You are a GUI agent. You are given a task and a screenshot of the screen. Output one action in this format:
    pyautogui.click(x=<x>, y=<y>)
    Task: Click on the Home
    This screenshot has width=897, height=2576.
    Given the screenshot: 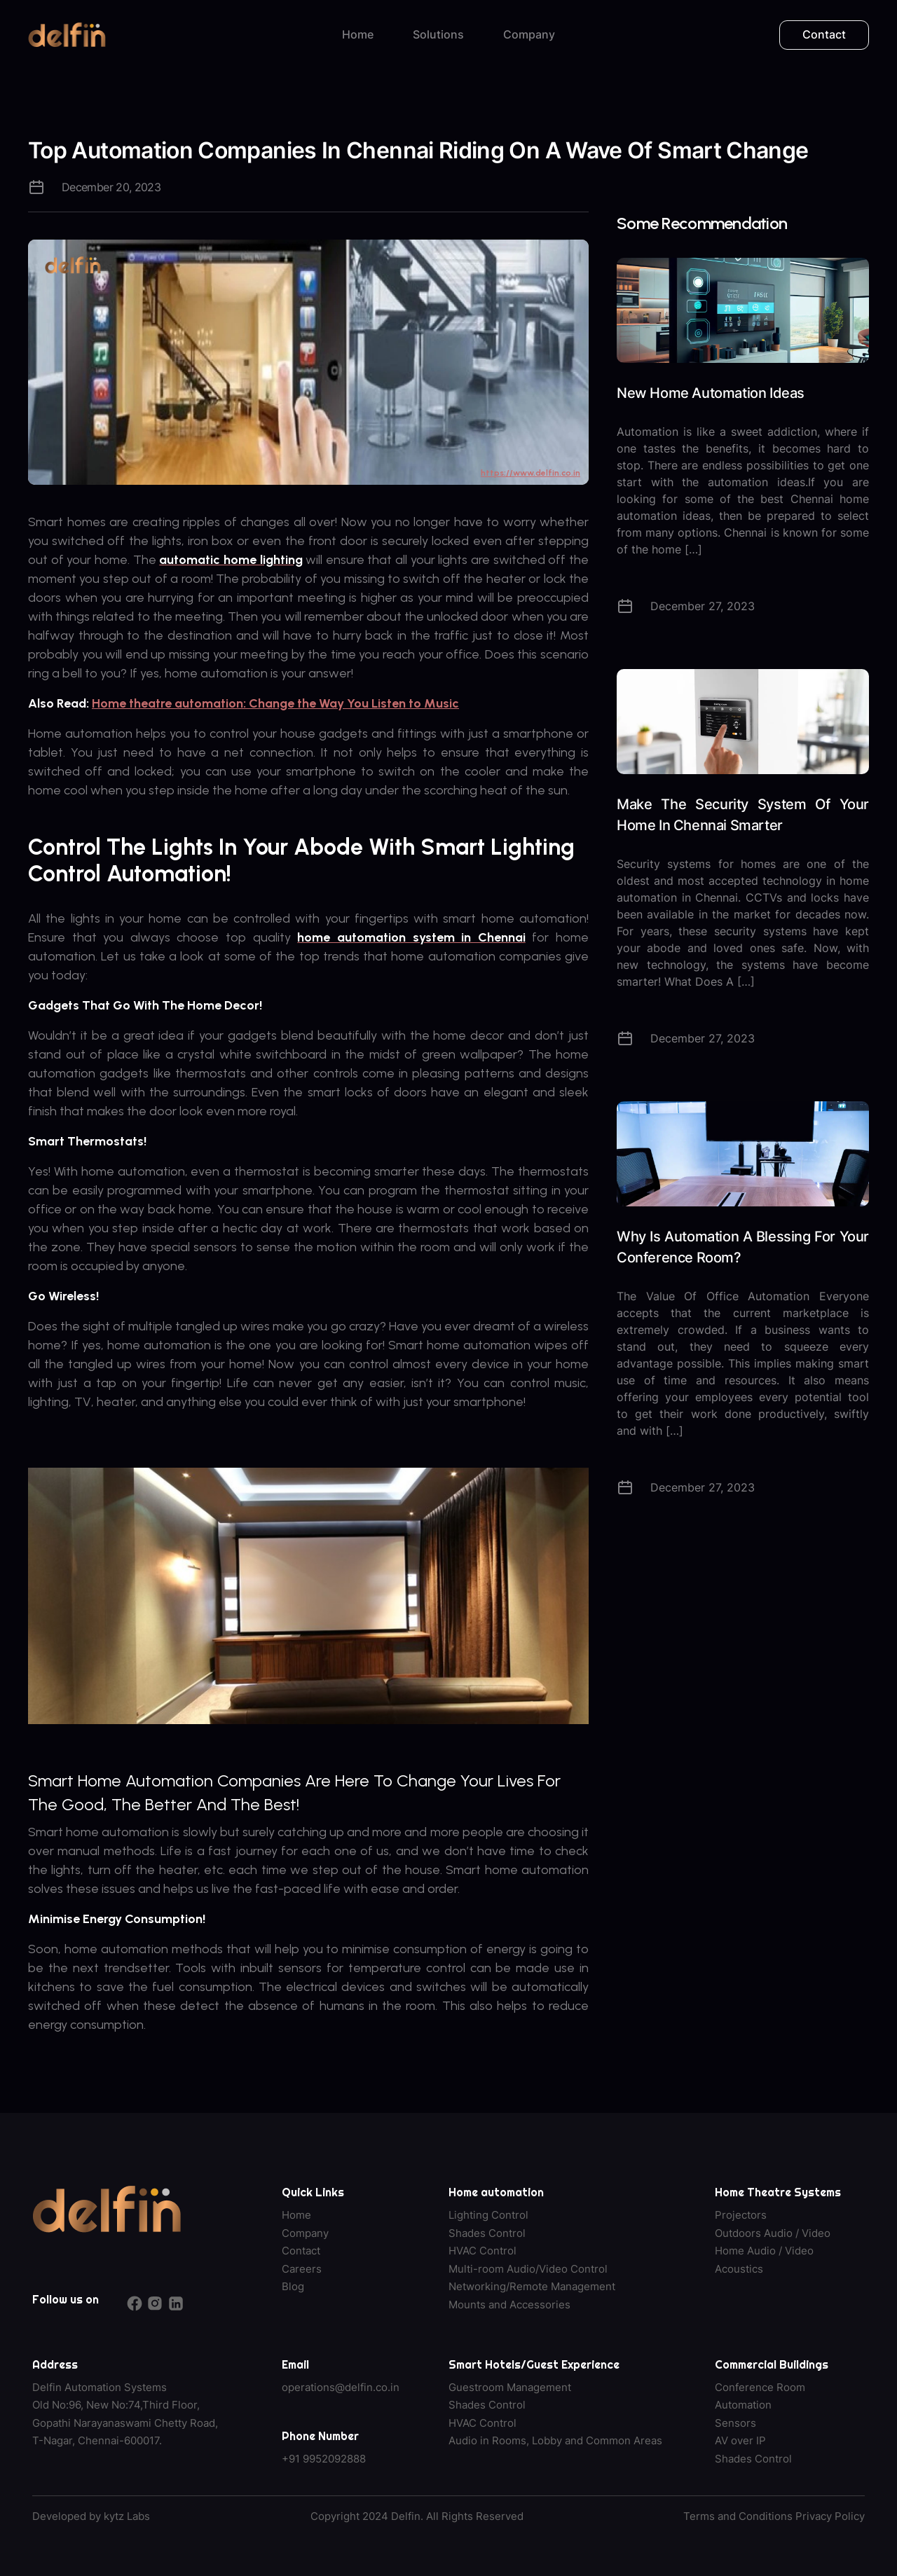 What is the action you would take?
    pyautogui.click(x=358, y=34)
    